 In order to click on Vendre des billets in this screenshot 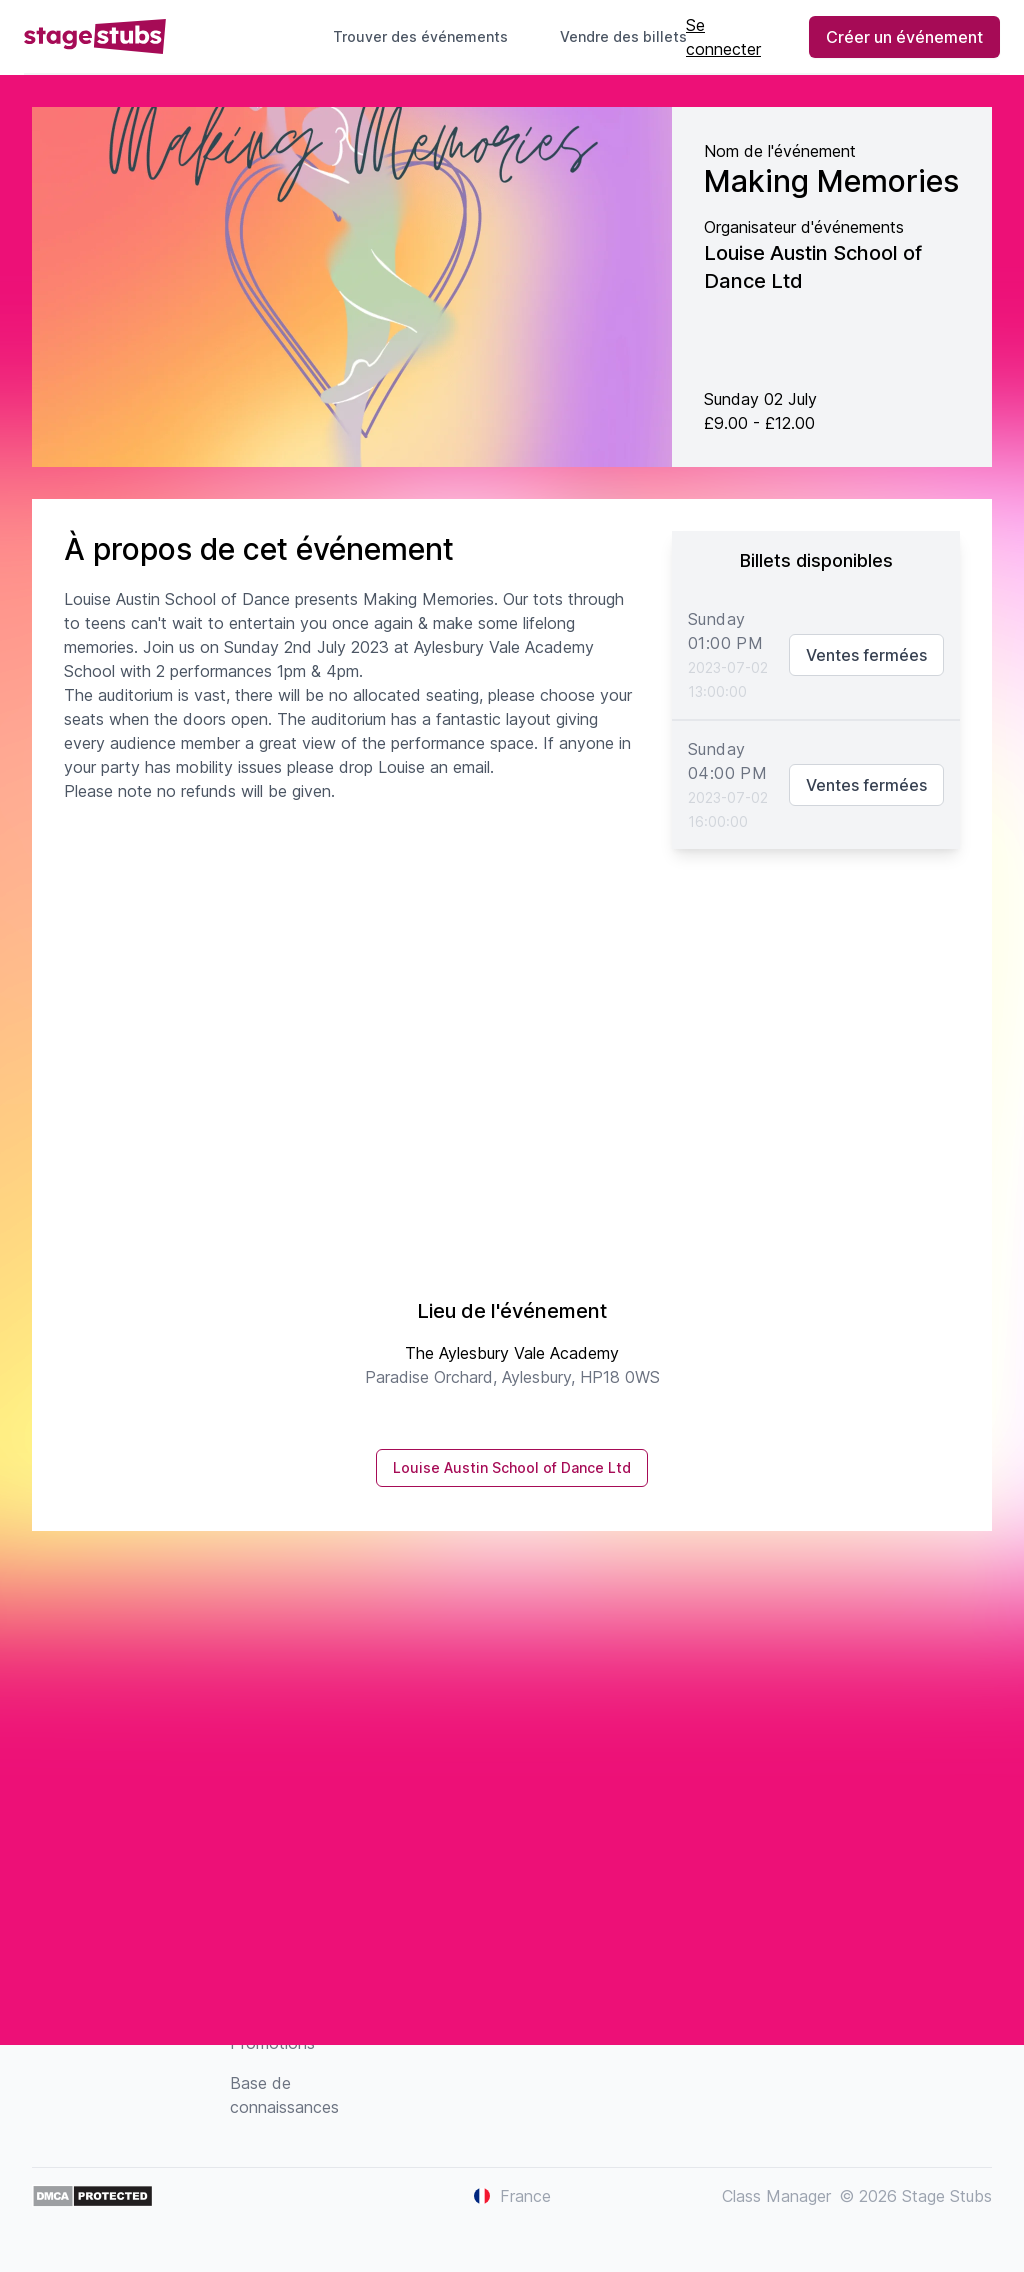, I will do `click(631, 36)`.